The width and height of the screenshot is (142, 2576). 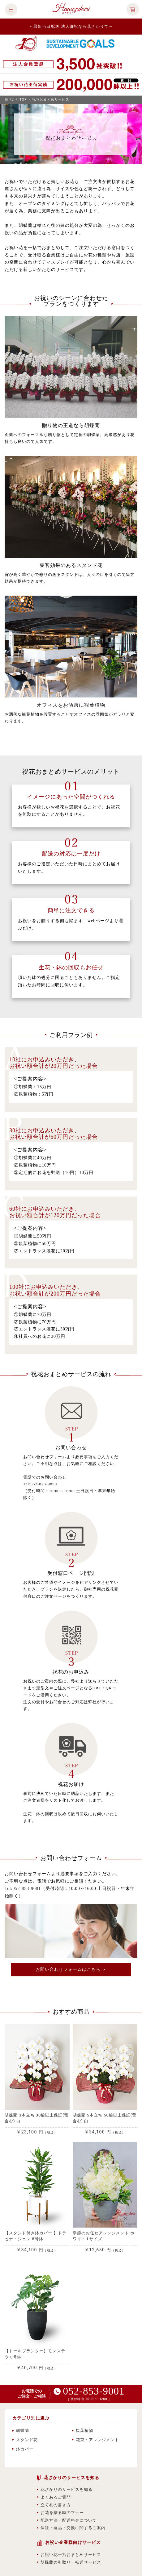 What do you see at coordinates (25, 2439) in the screenshot?
I see `スタンド花` at bounding box center [25, 2439].